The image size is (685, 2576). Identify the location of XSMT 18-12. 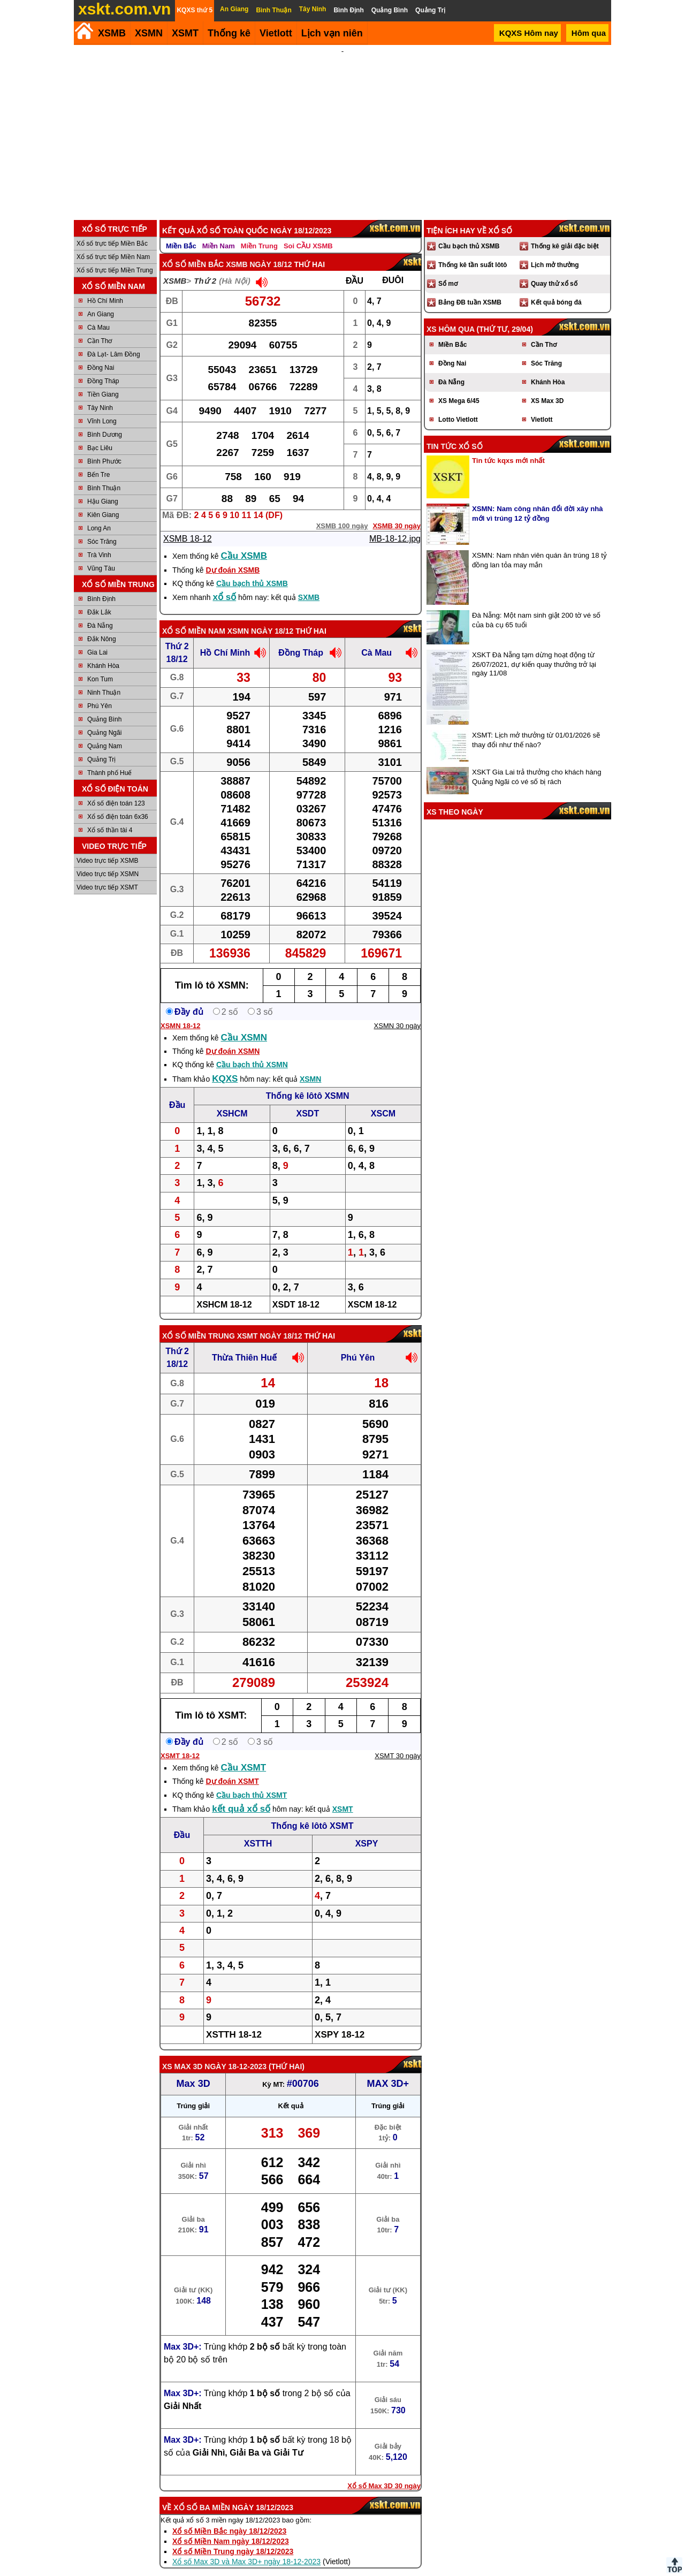
(180, 1741).